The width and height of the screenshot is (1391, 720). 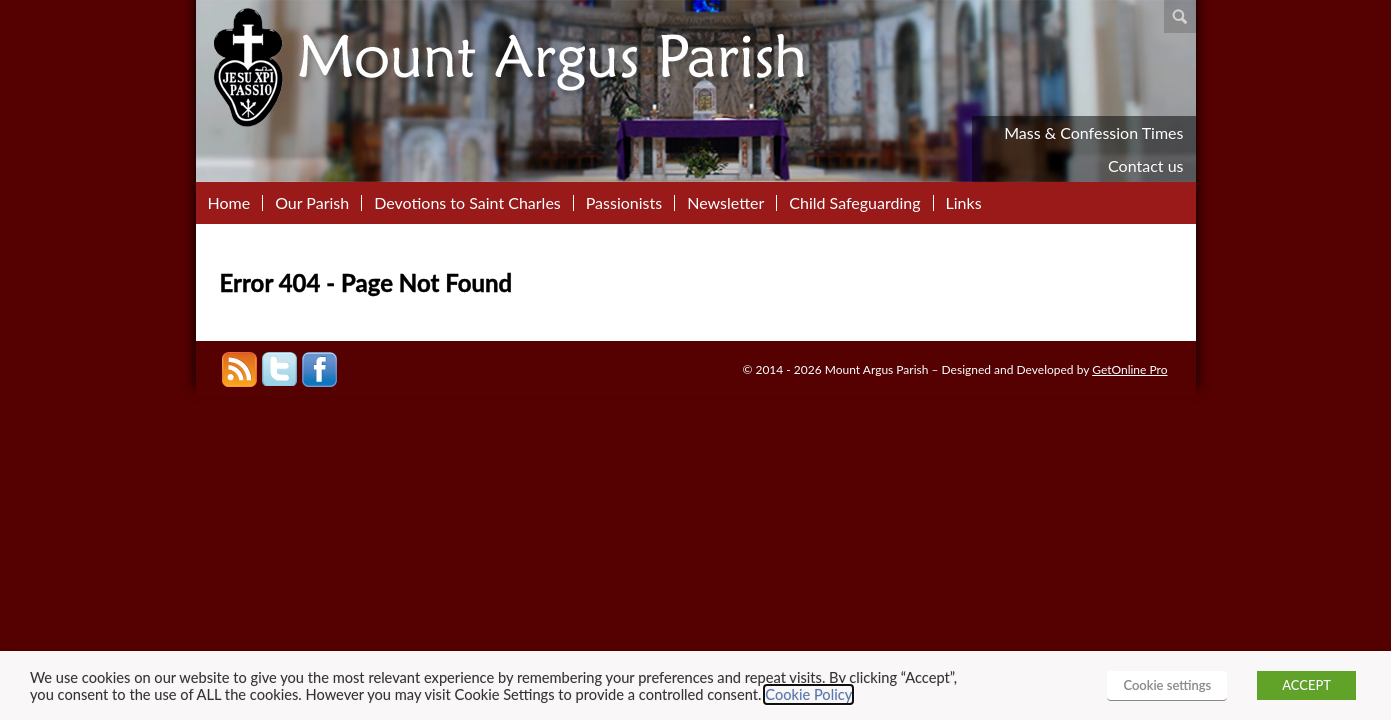 I want to click on GetOnline Pro, so click(x=1129, y=369).